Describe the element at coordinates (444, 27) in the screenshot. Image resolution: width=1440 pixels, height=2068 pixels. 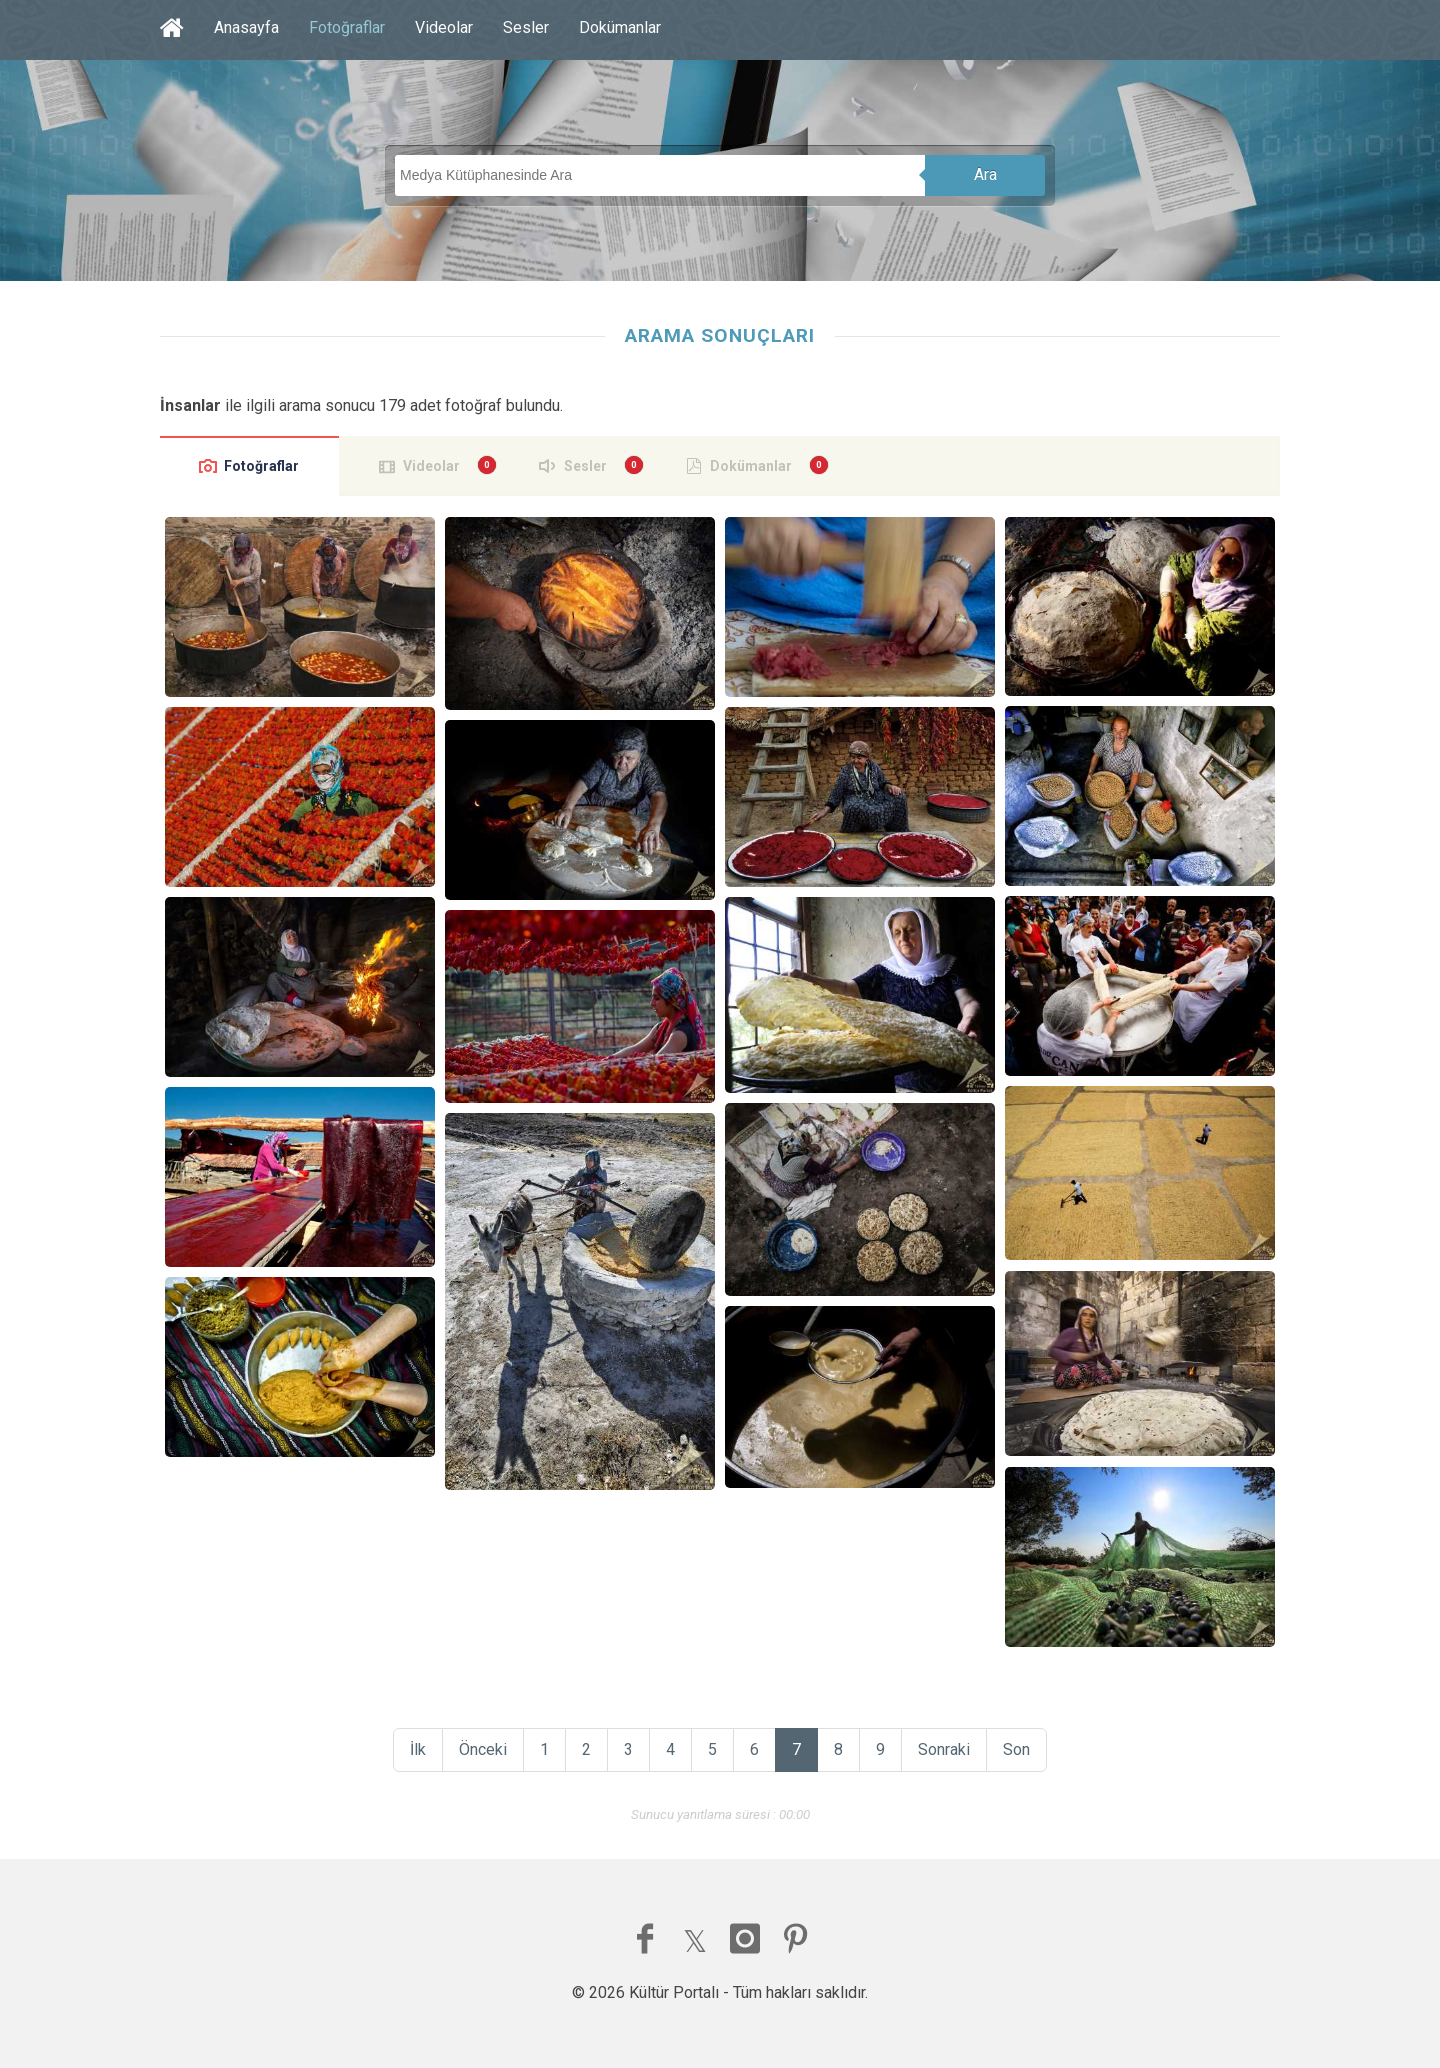
I see `Videolar` at that location.